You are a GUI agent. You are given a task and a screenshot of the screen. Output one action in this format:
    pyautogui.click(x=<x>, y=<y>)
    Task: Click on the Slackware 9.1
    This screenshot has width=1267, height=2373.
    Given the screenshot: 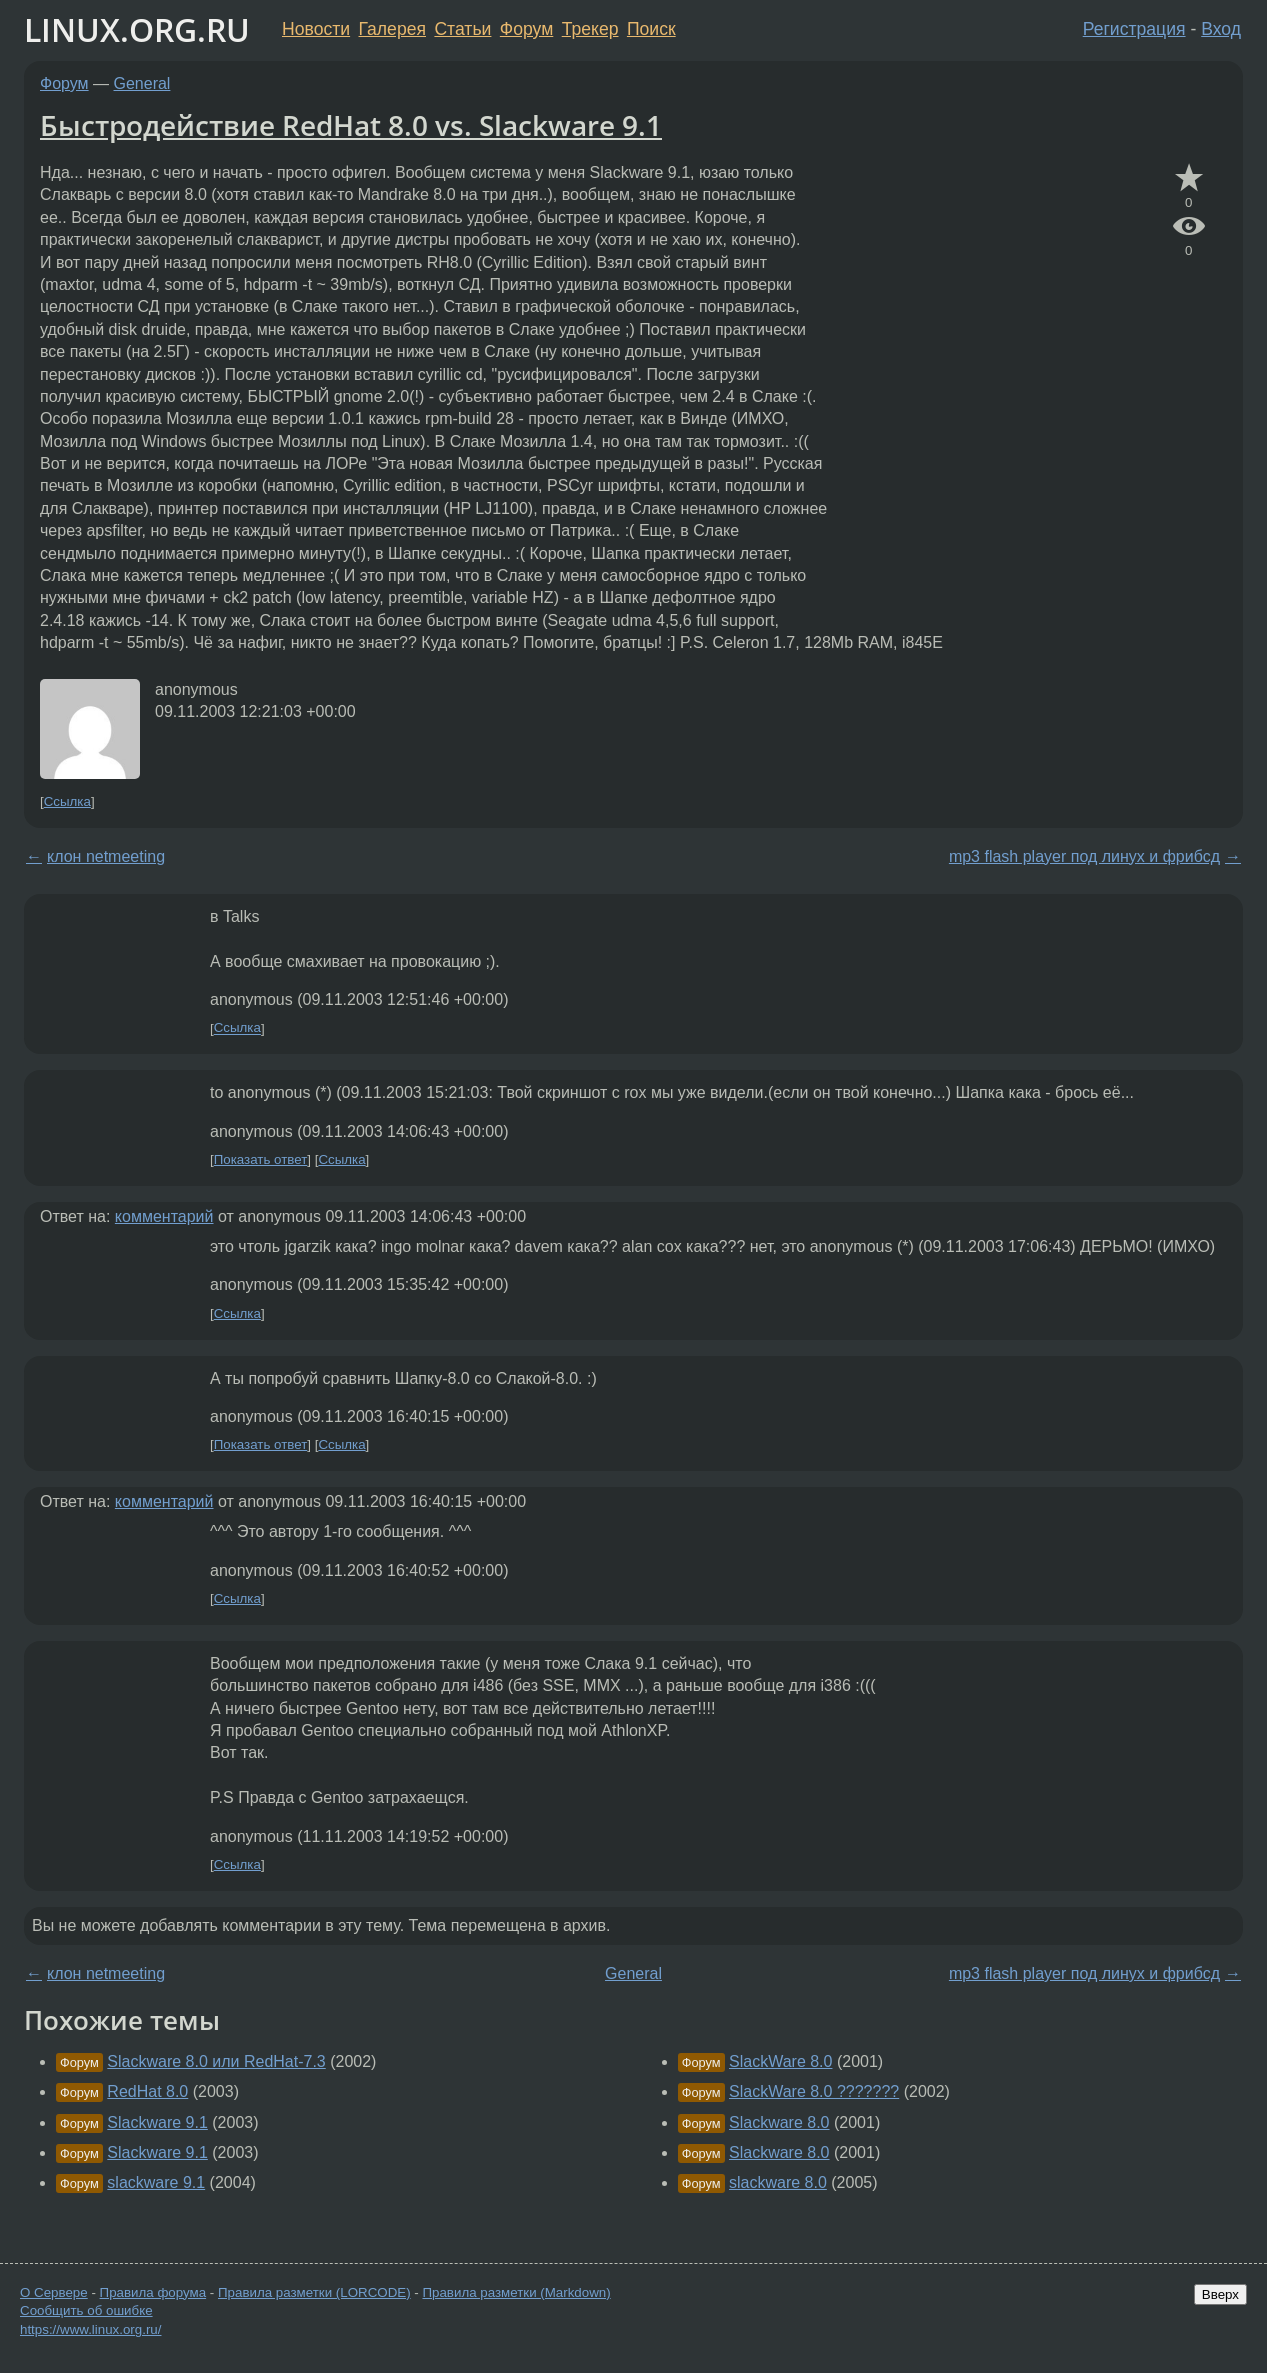 What is the action you would take?
    pyautogui.click(x=157, y=2122)
    